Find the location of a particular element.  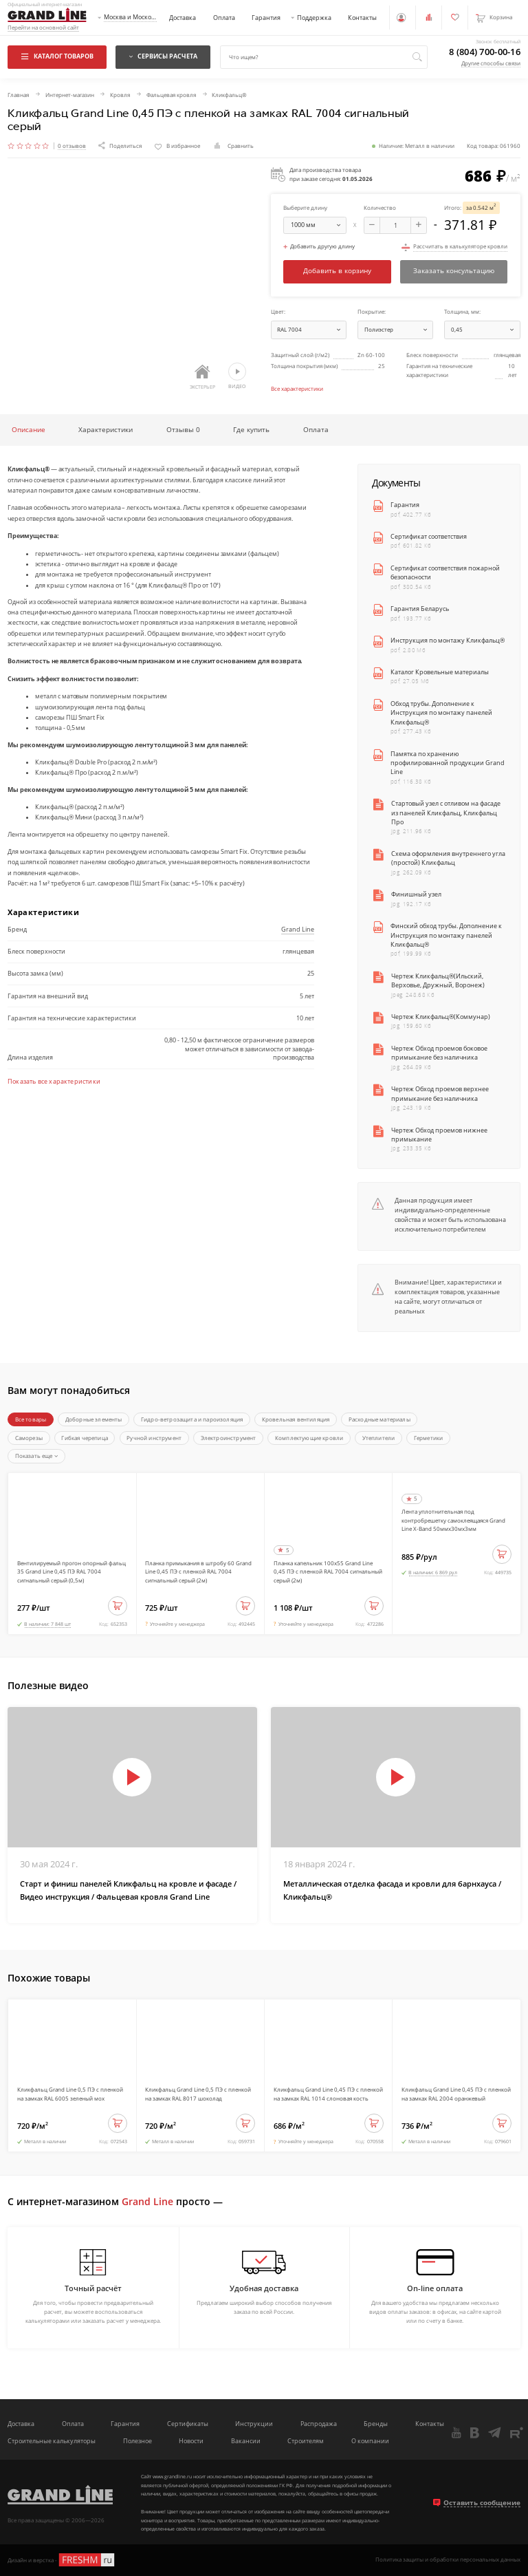

Гибкая черепица is located at coordinates (84, 1437).